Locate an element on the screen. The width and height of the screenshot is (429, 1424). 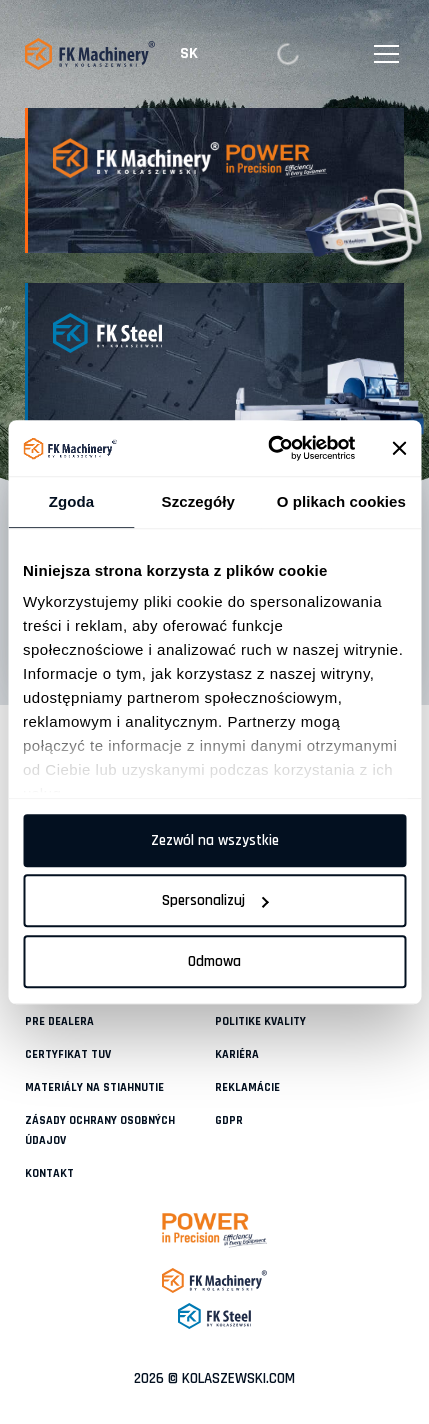
Odmowa is located at coordinates (214, 961).